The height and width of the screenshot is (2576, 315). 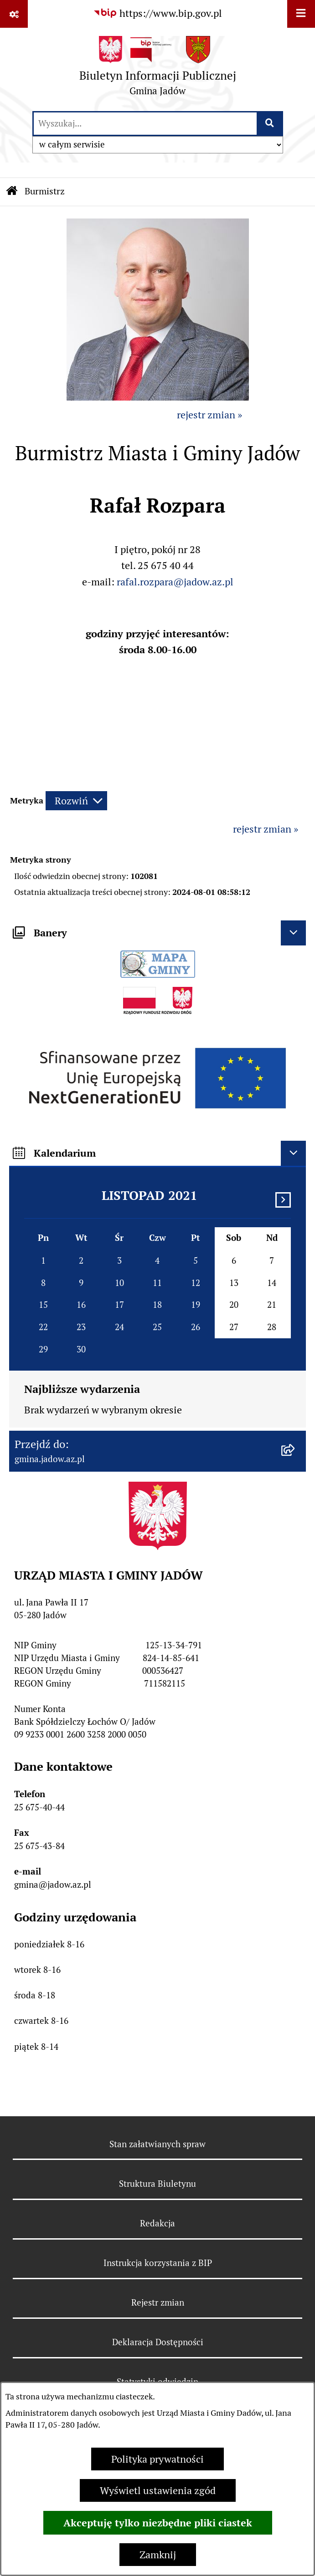 I want to click on [Ukryj kalendarium], so click(x=293, y=1153).